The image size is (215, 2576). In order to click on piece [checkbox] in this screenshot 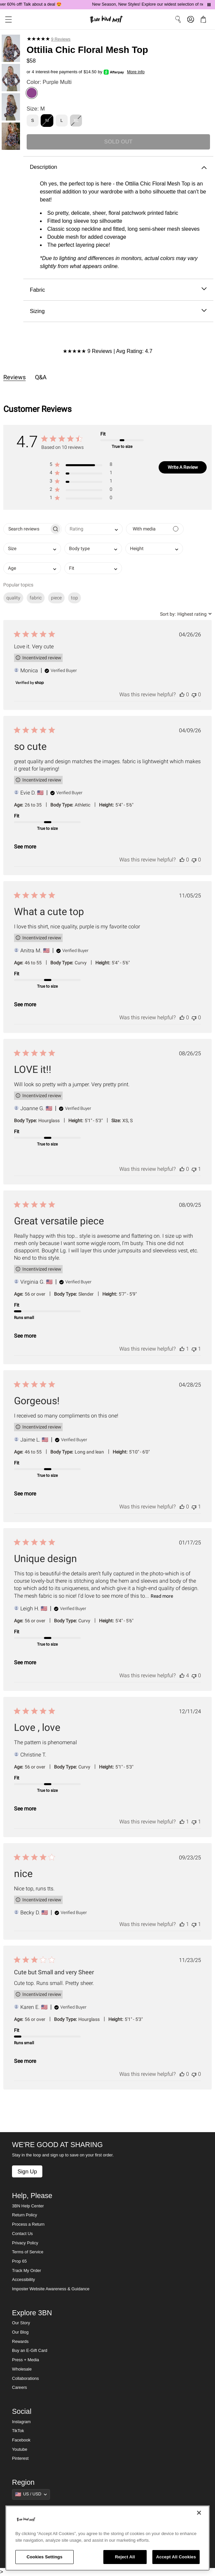, I will do `click(56, 597)`.